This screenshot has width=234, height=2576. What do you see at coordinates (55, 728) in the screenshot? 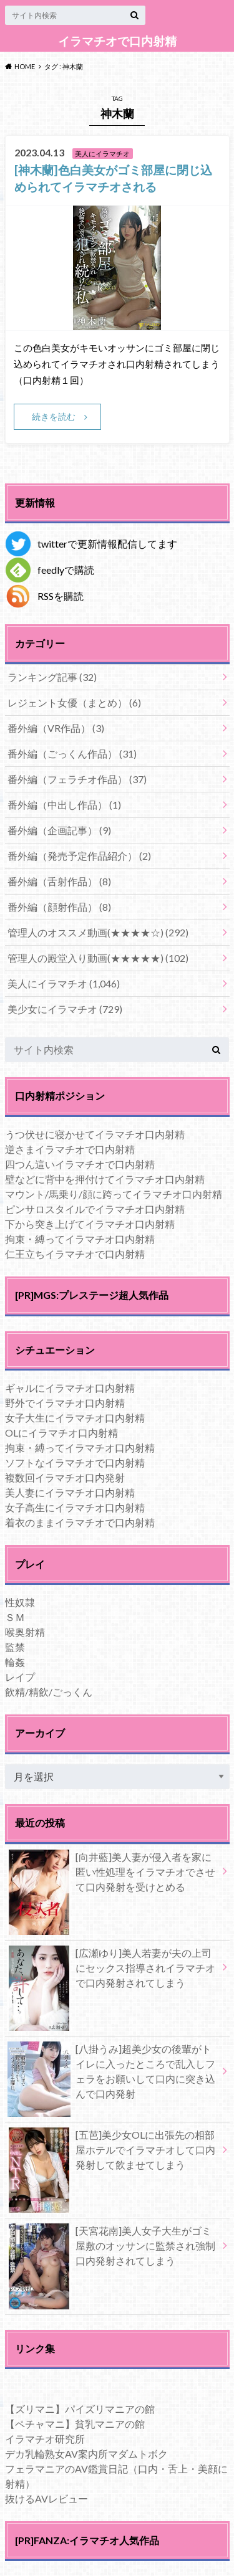
I see `番外編（VR作品）` at bounding box center [55, 728].